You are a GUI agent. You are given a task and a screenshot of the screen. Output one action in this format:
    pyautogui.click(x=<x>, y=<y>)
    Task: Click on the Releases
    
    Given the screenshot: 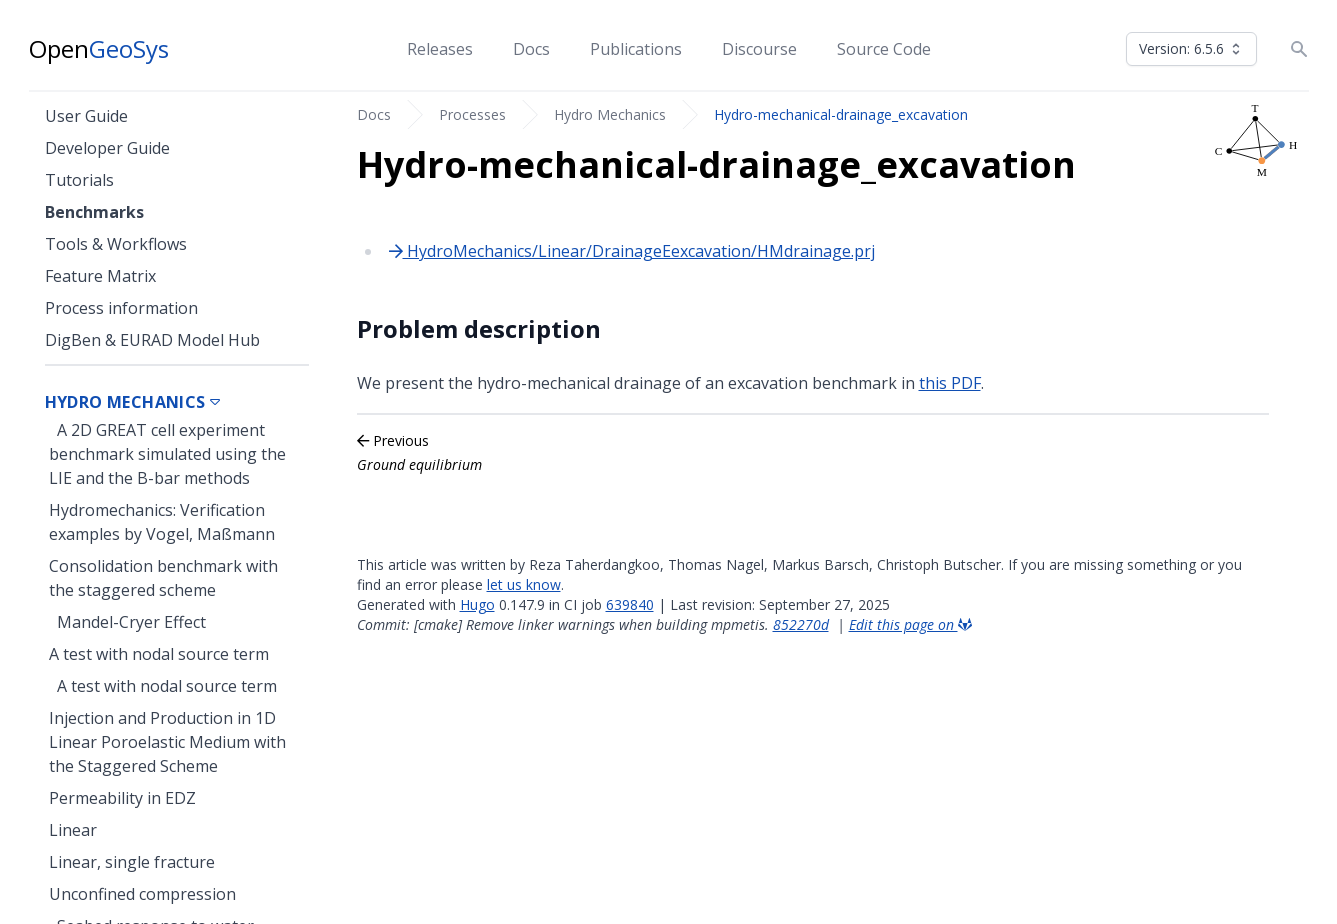 What is the action you would take?
    pyautogui.click(x=440, y=49)
    